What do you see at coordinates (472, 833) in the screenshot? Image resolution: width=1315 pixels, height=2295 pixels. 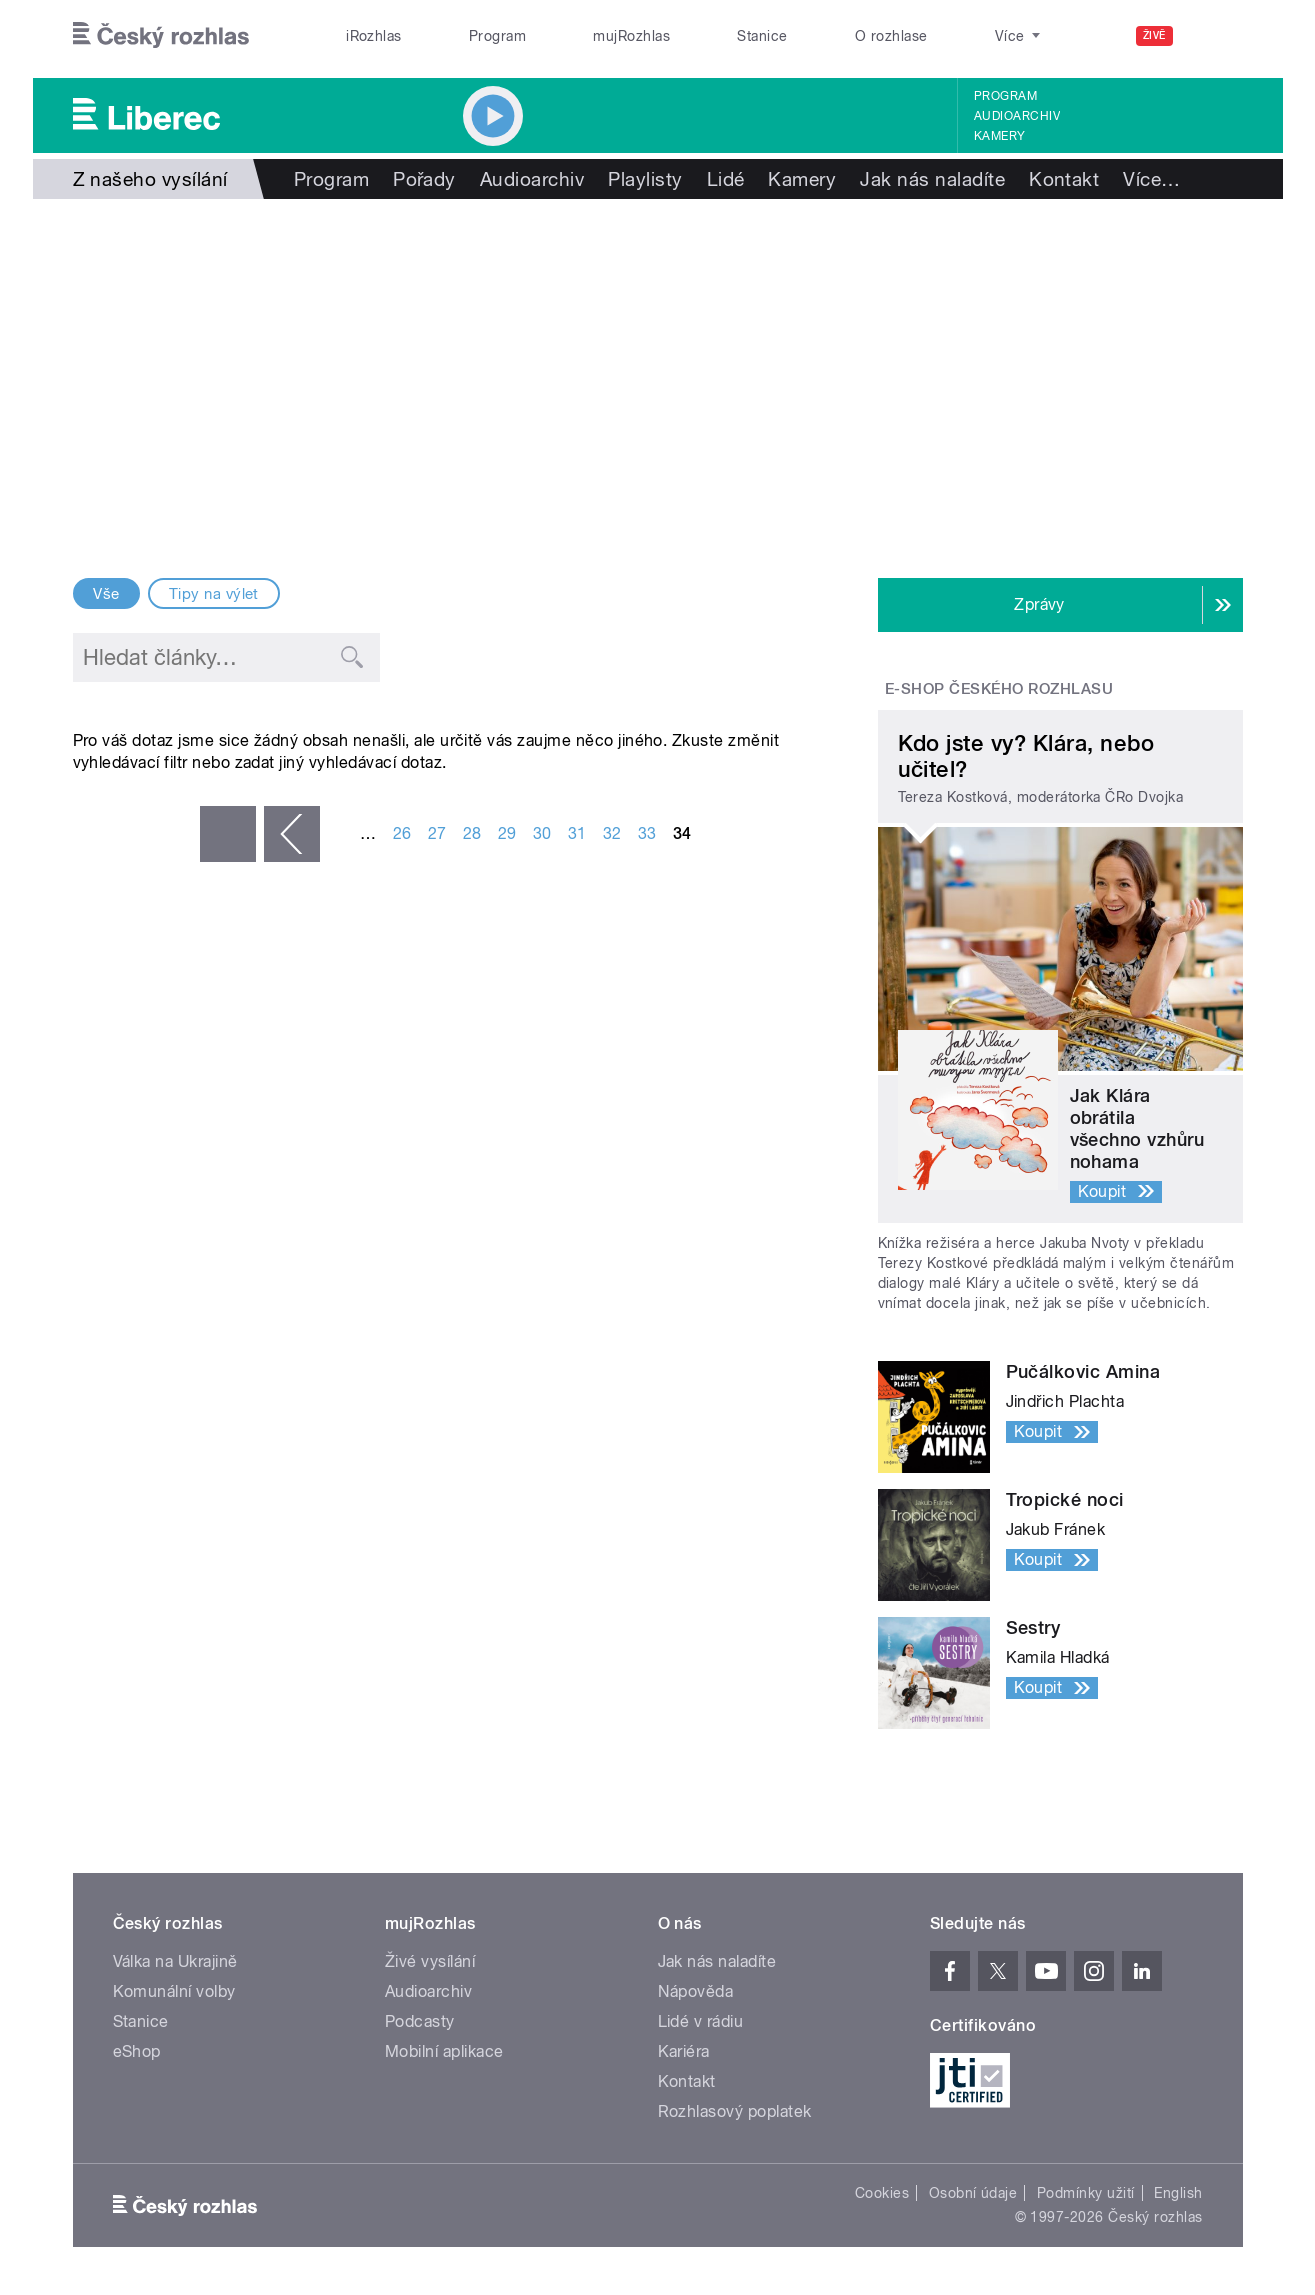 I see `28` at bounding box center [472, 833].